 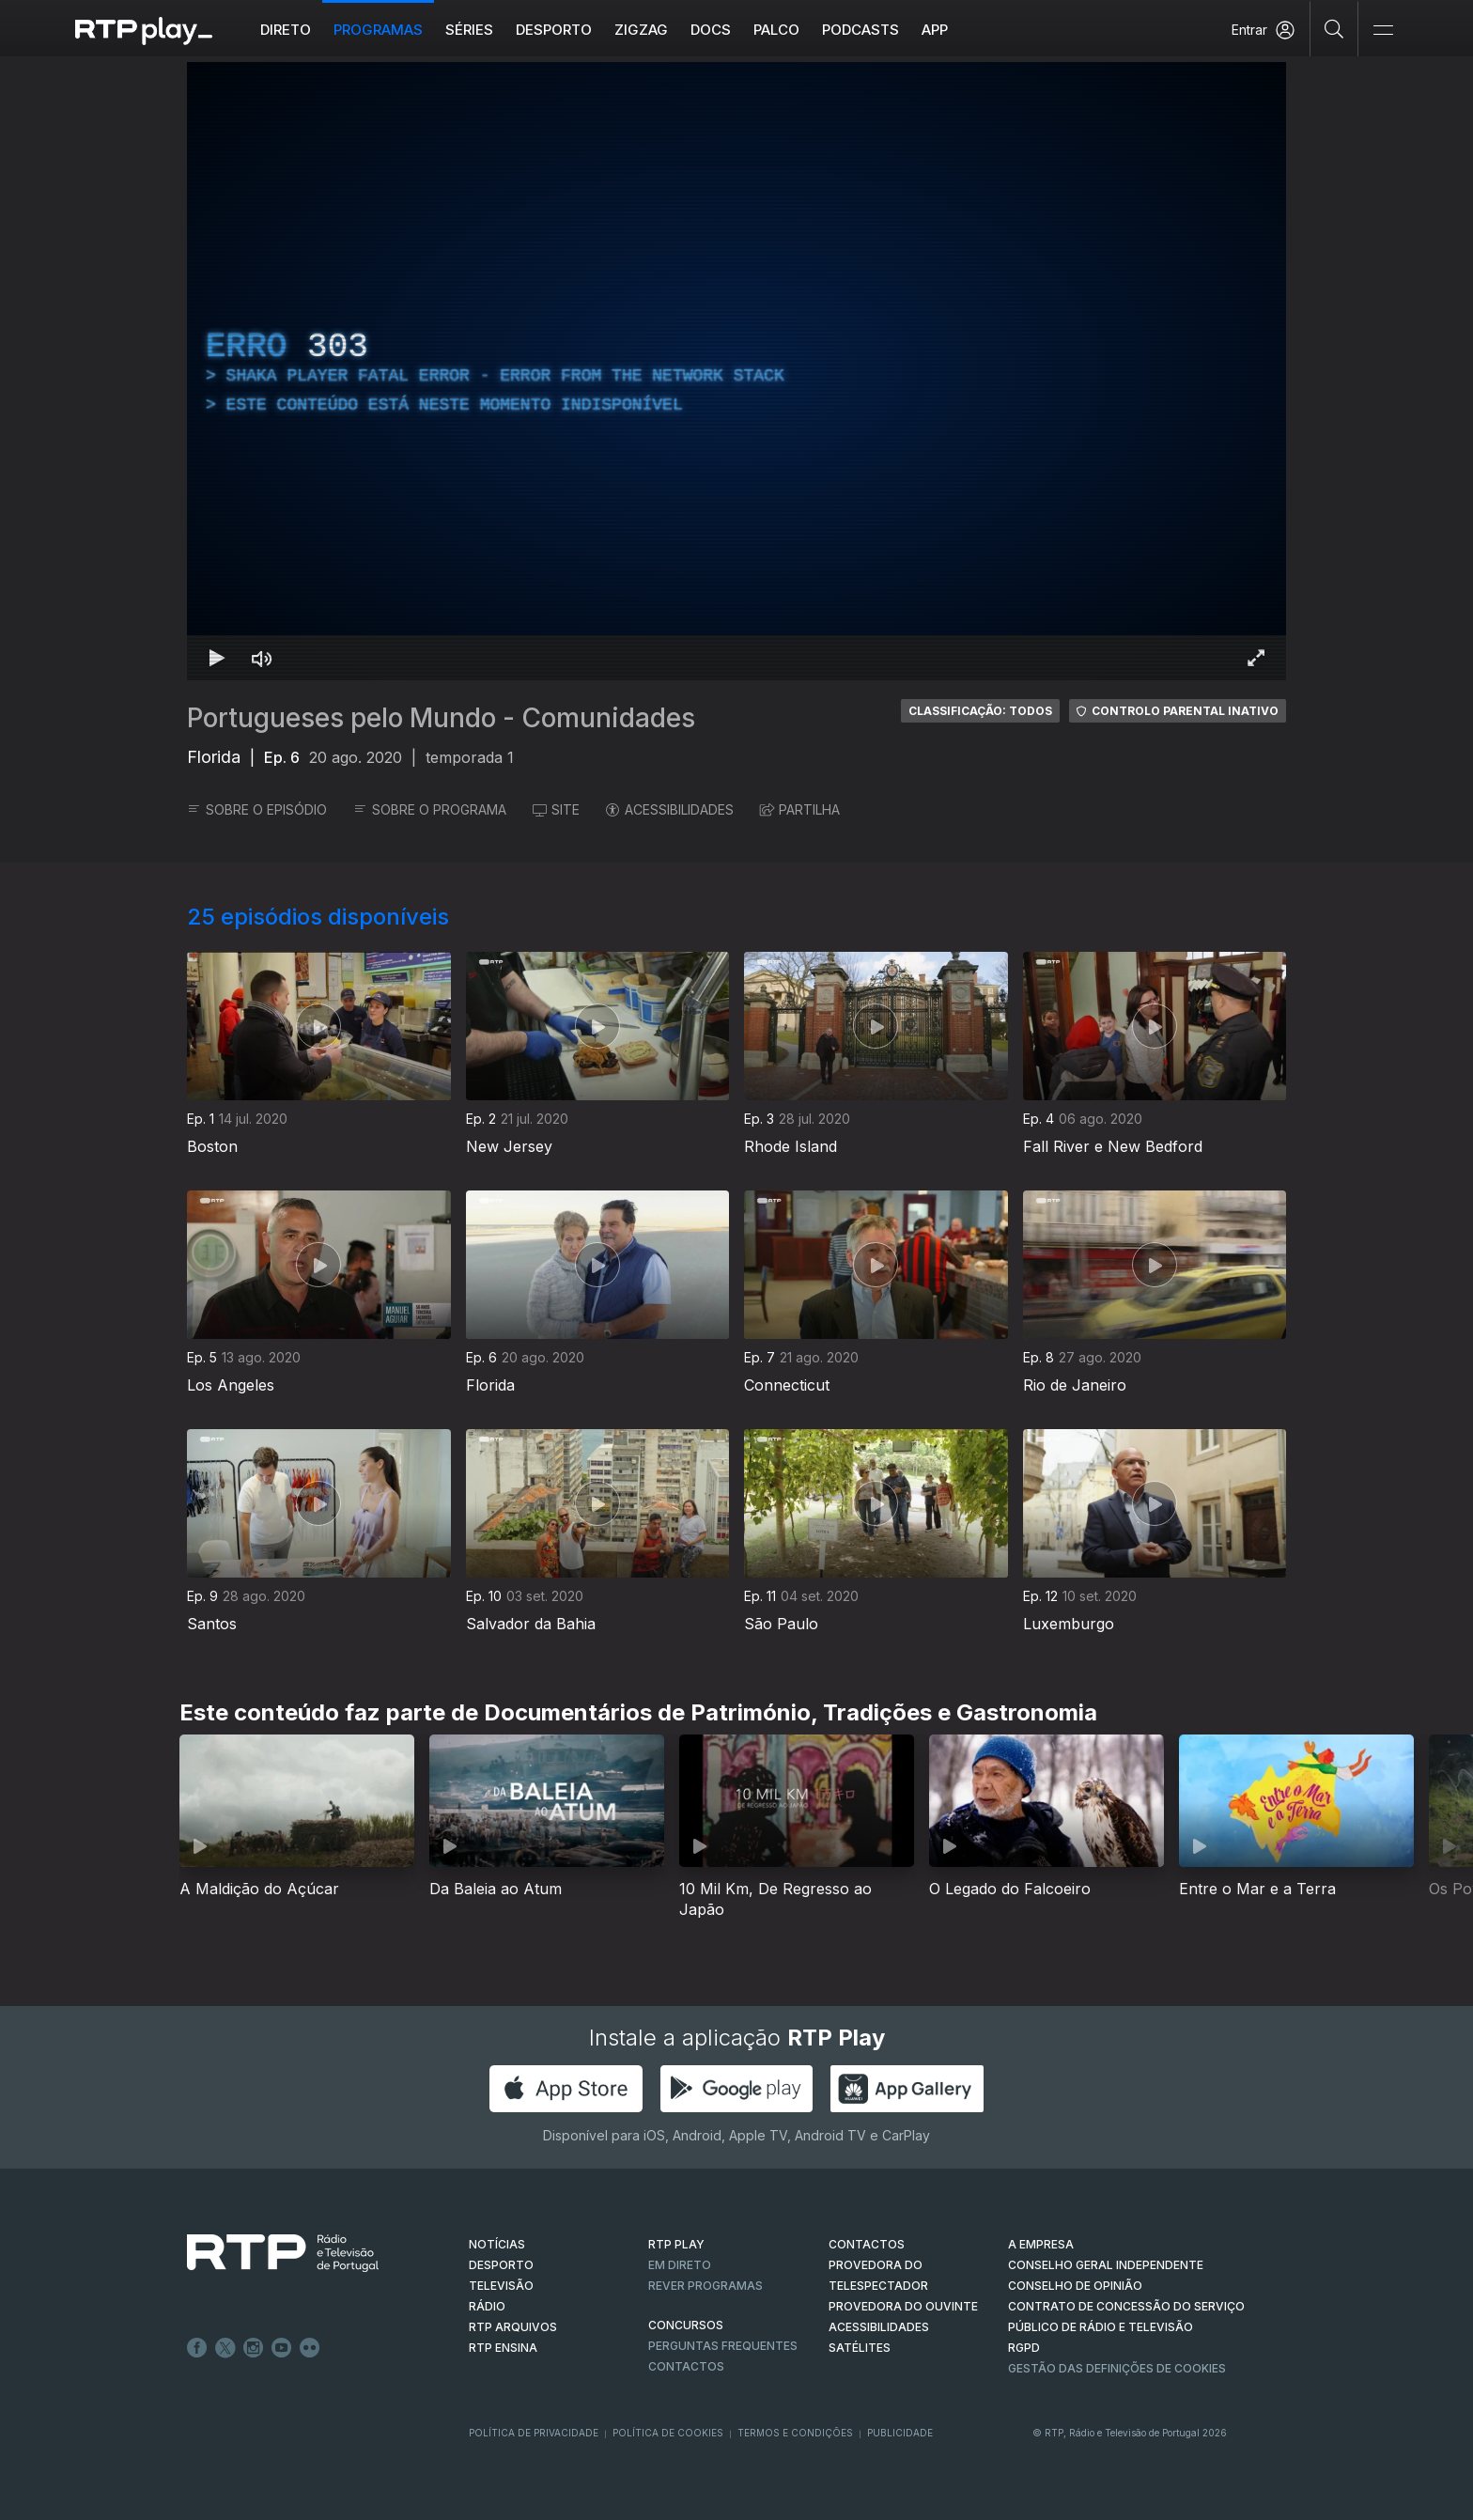 What do you see at coordinates (310, 2348) in the screenshot?
I see `flickr` at bounding box center [310, 2348].